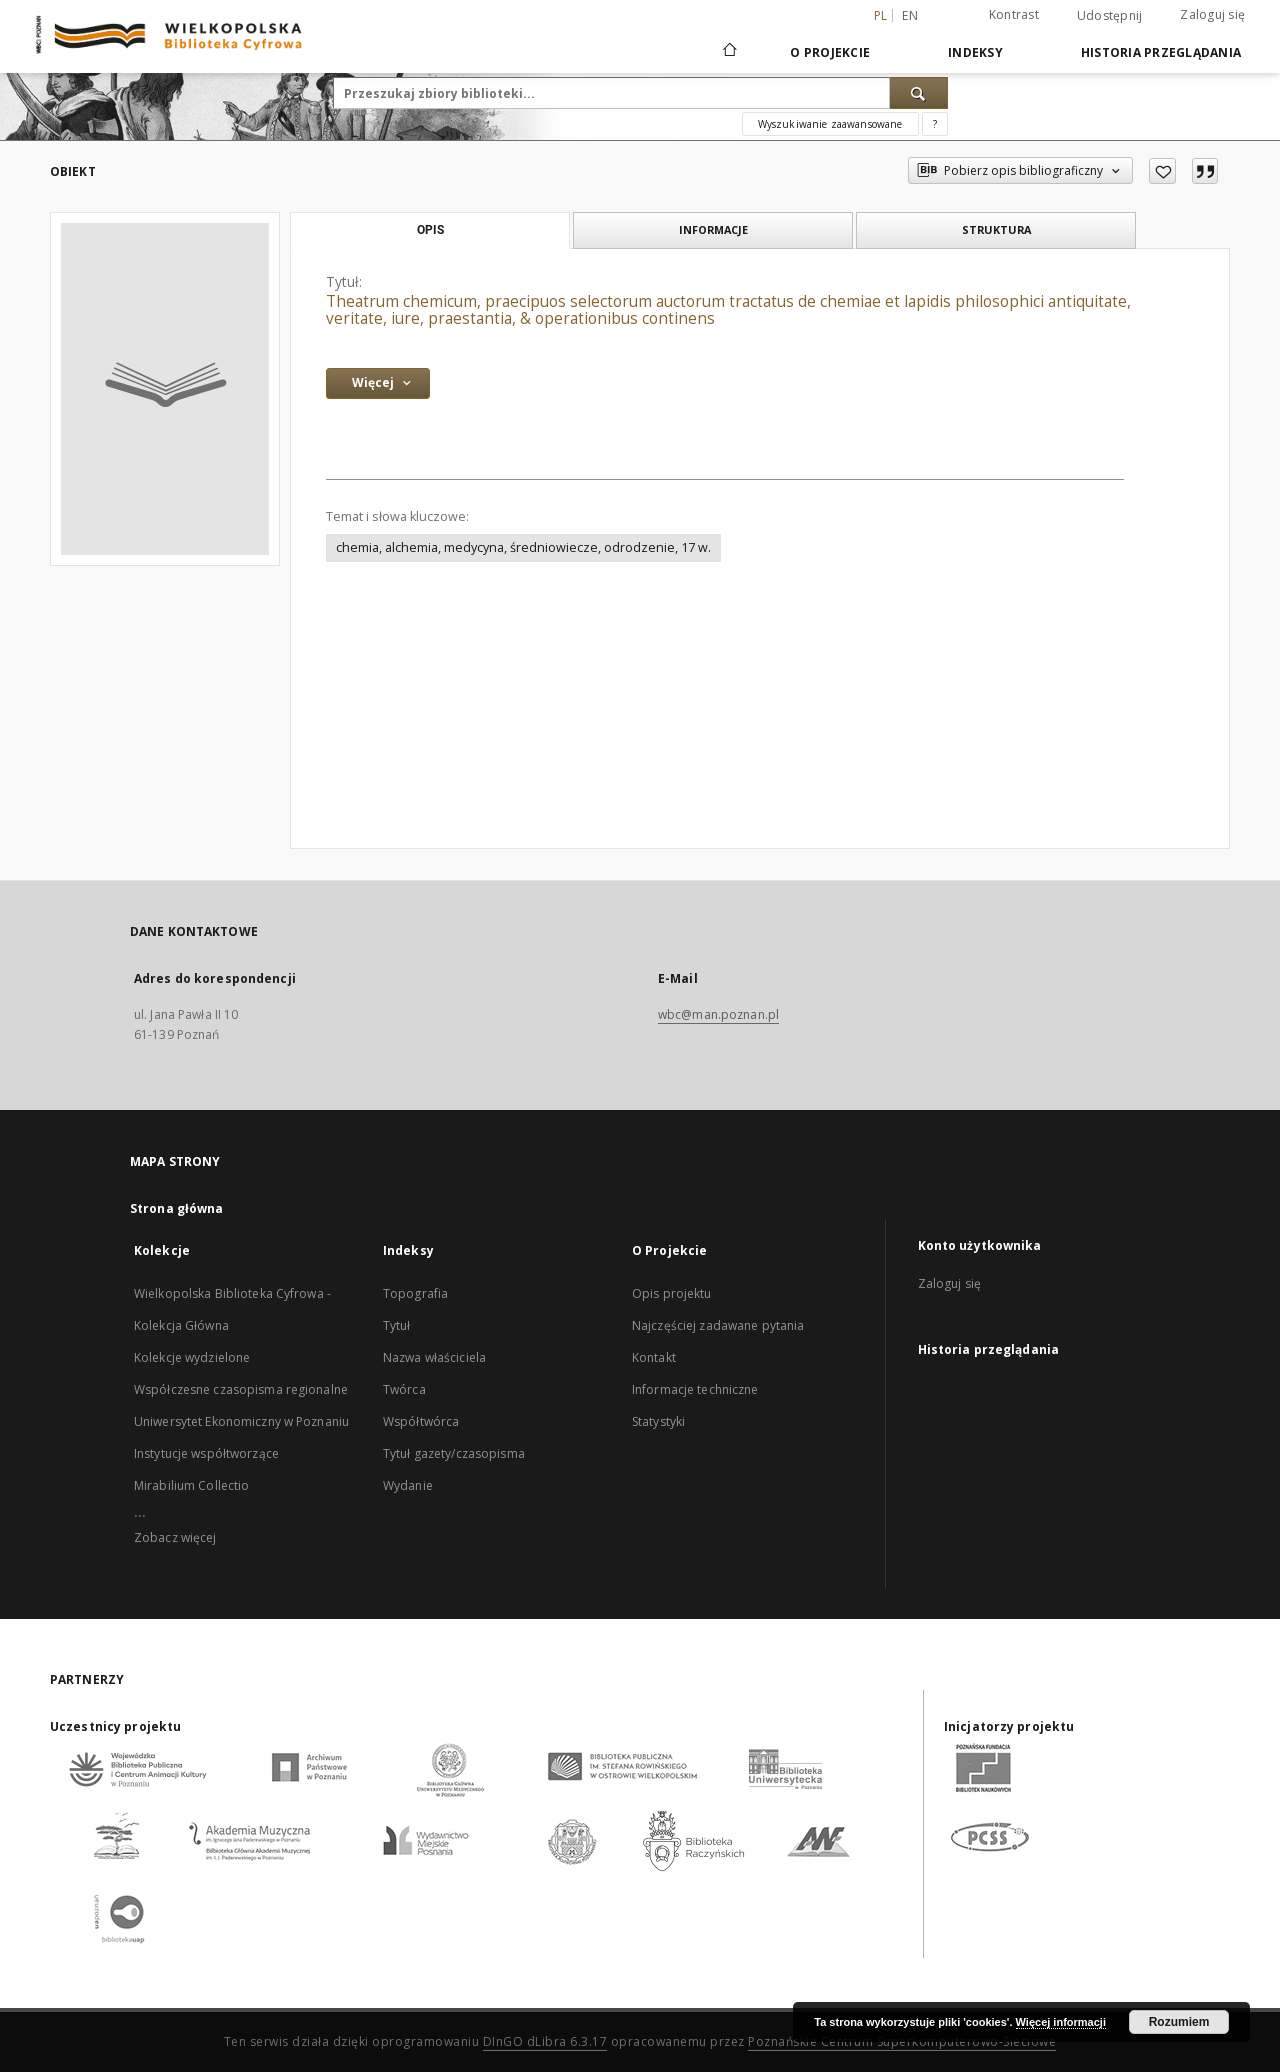  Describe the element at coordinates (919, 93) in the screenshot. I see `[Wyszukaj]` at that location.